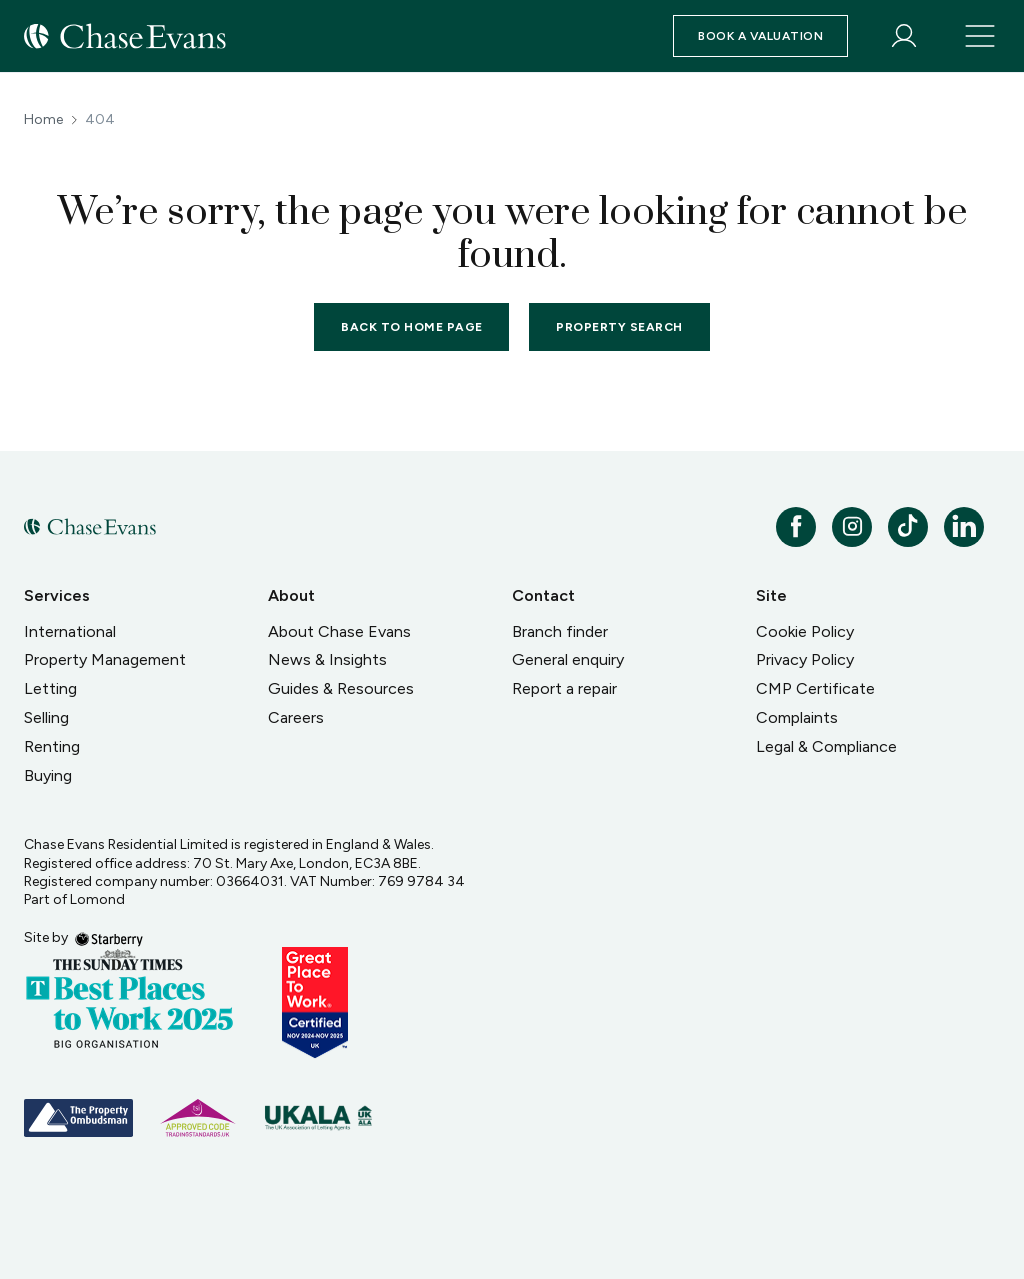 The width and height of the screenshot is (1024, 1279). What do you see at coordinates (826, 746) in the screenshot?
I see `Legal & Compliance` at bounding box center [826, 746].